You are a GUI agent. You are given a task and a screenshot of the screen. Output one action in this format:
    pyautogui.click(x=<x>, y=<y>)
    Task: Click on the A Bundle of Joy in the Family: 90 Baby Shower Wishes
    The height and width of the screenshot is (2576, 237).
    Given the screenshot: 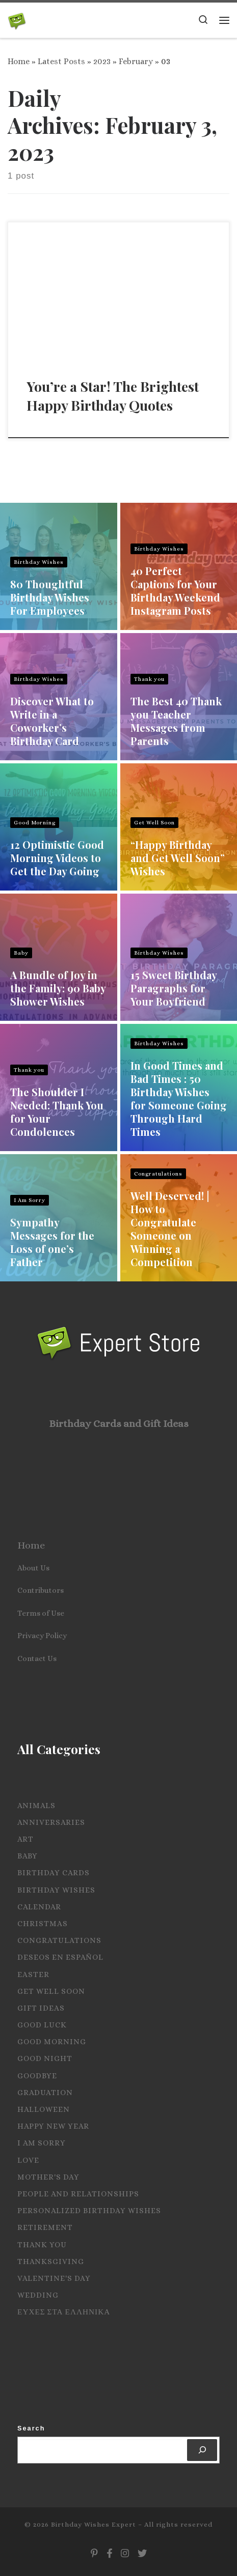 What is the action you would take?
    pyautogui.click(x=58, y=988)
    